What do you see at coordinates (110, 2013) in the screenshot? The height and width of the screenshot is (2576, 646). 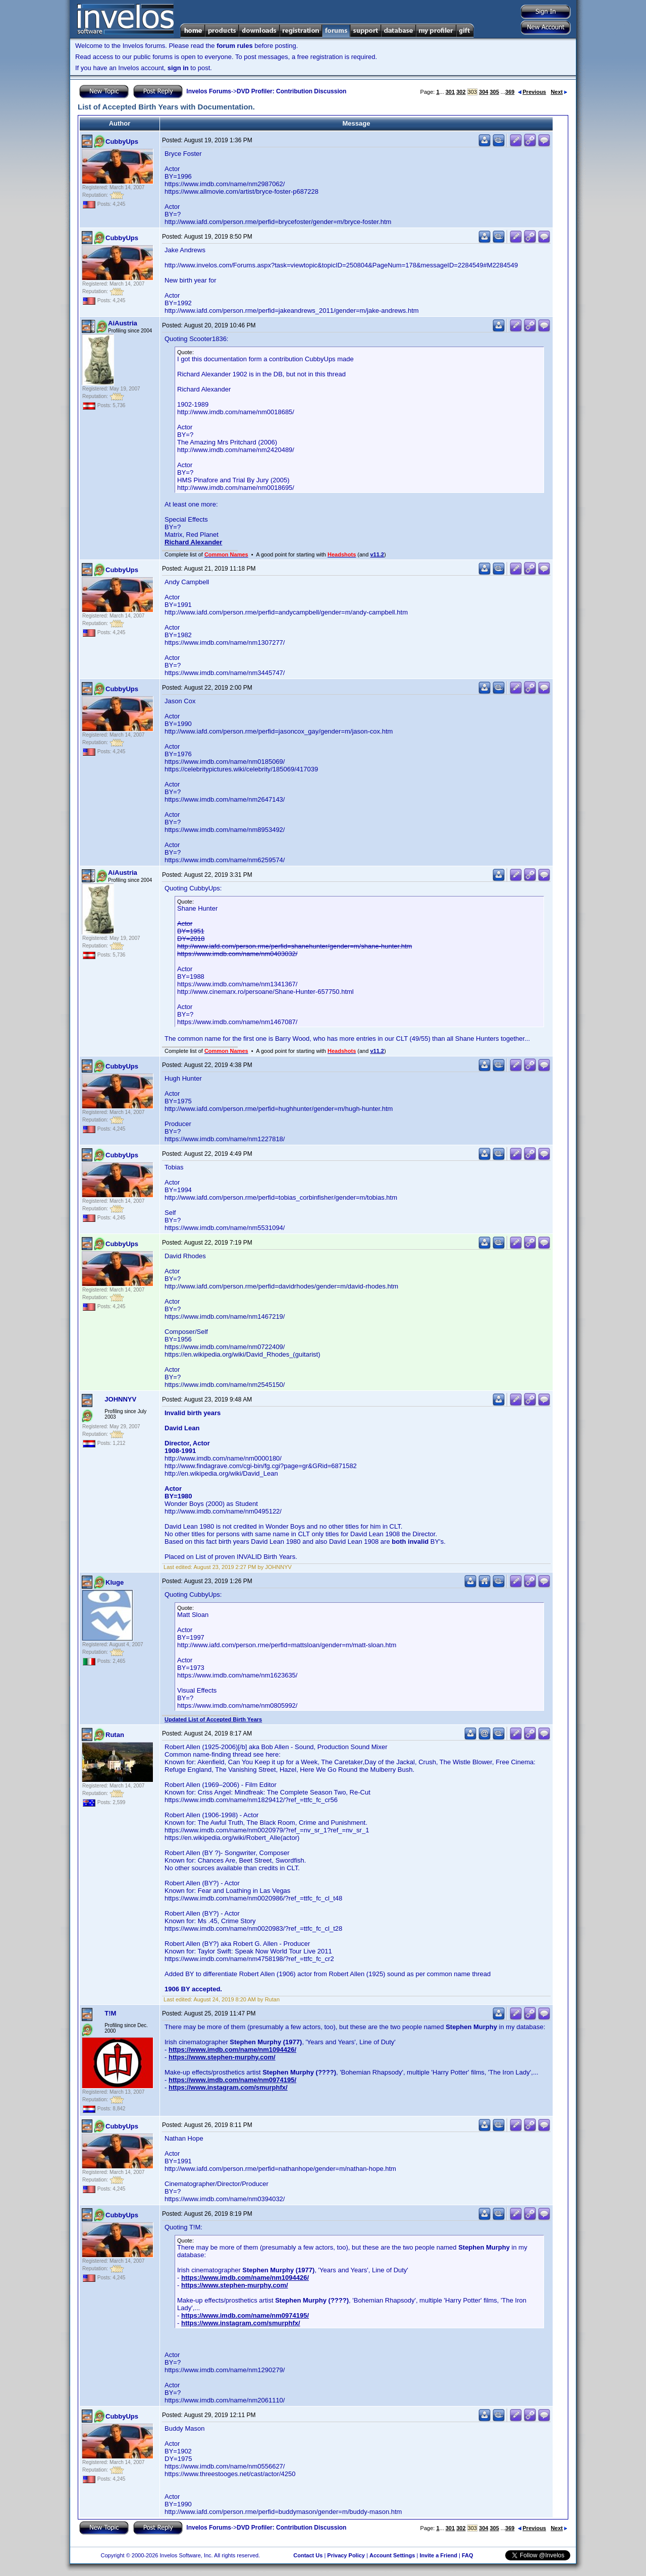 I see `T!M` at bounding box center [110, 2013].